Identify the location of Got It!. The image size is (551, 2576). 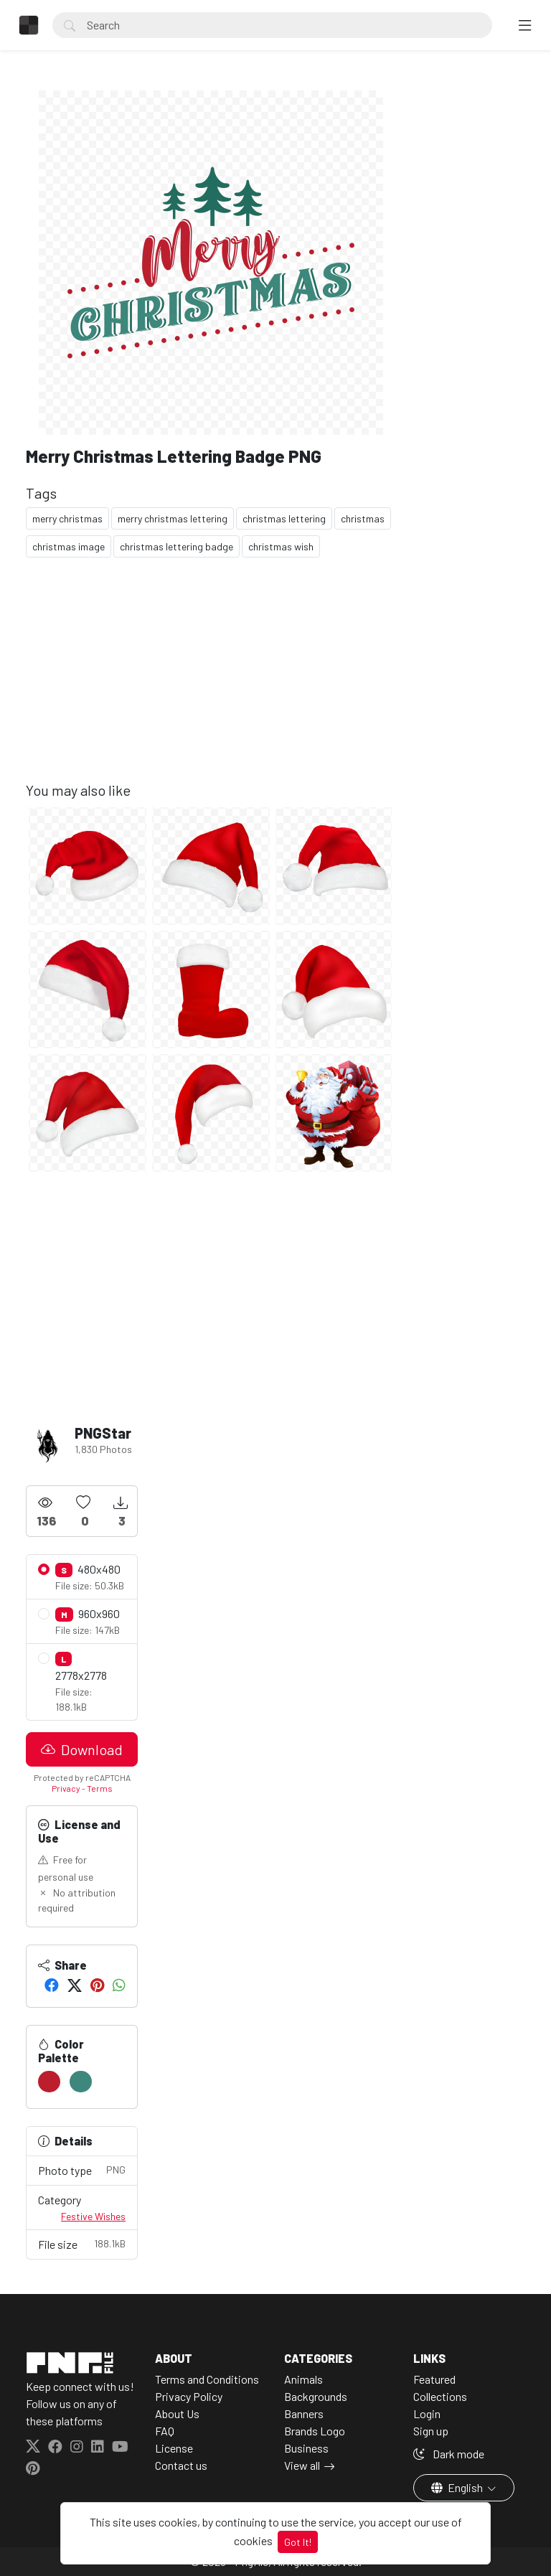
(297, 2542).